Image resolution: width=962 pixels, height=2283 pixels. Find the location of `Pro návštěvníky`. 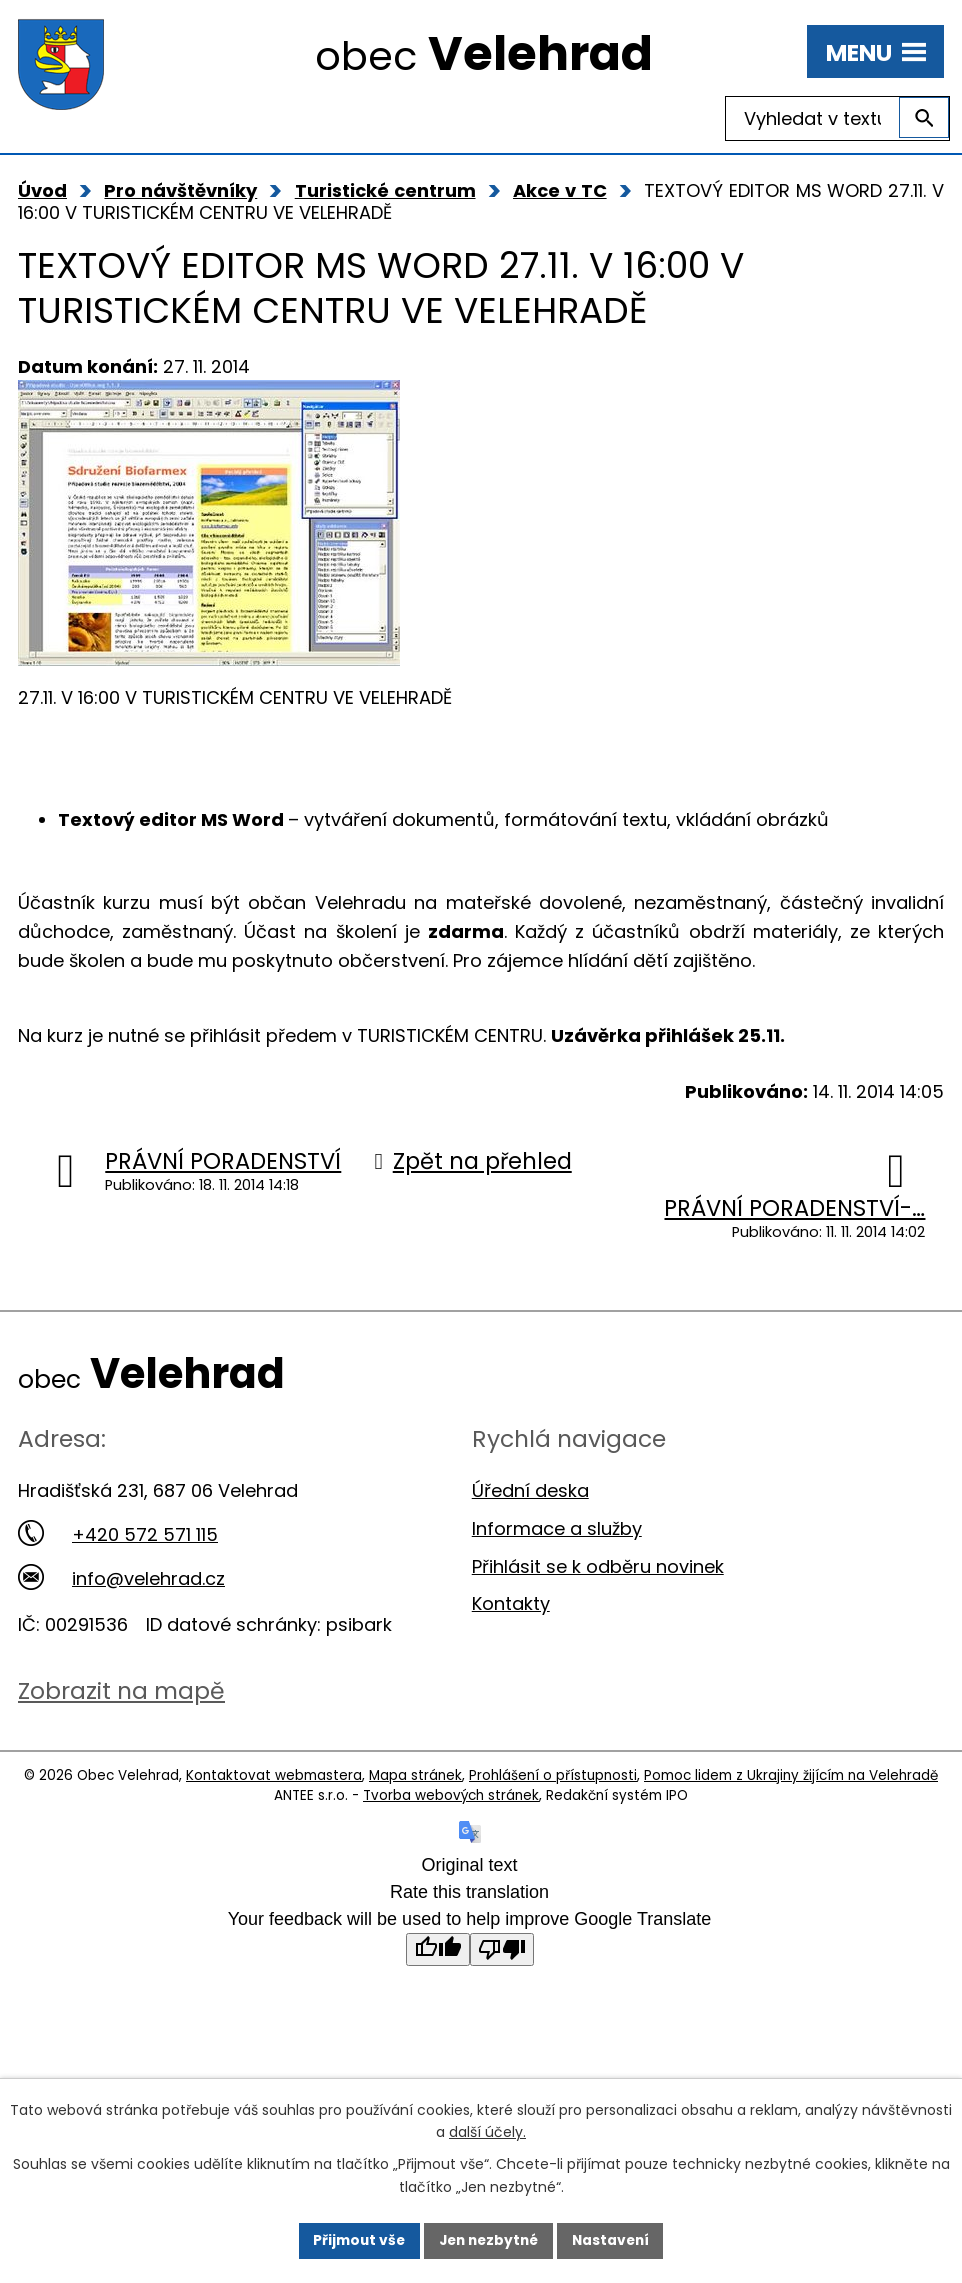

Pro návštěvníky is located at coordinates (180, 190).